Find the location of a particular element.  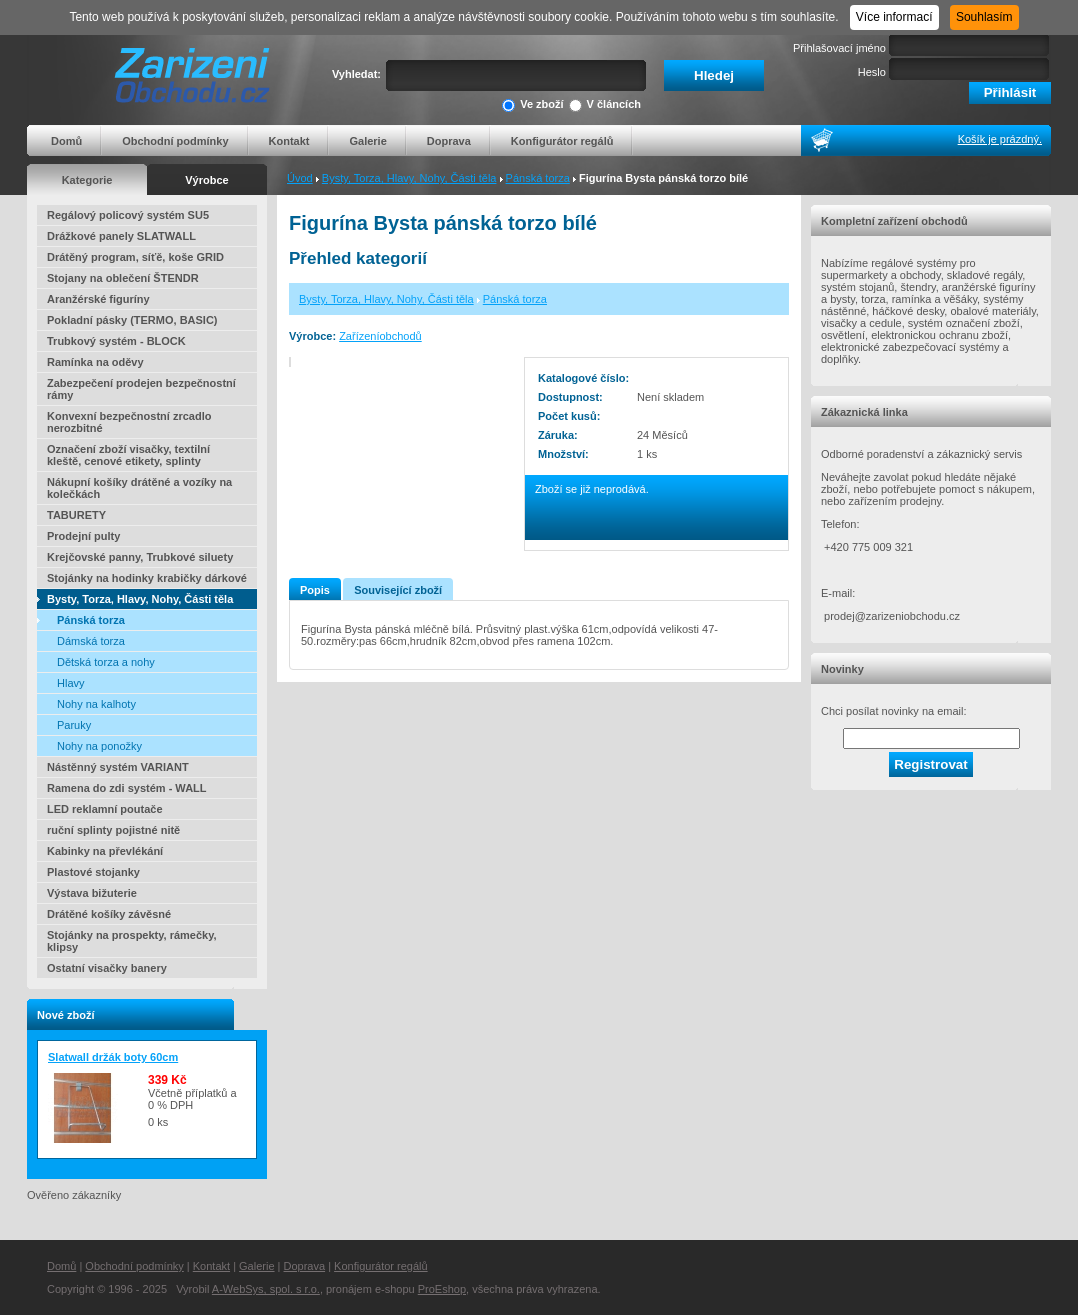

Galerie is located at coordinates (367, 141).